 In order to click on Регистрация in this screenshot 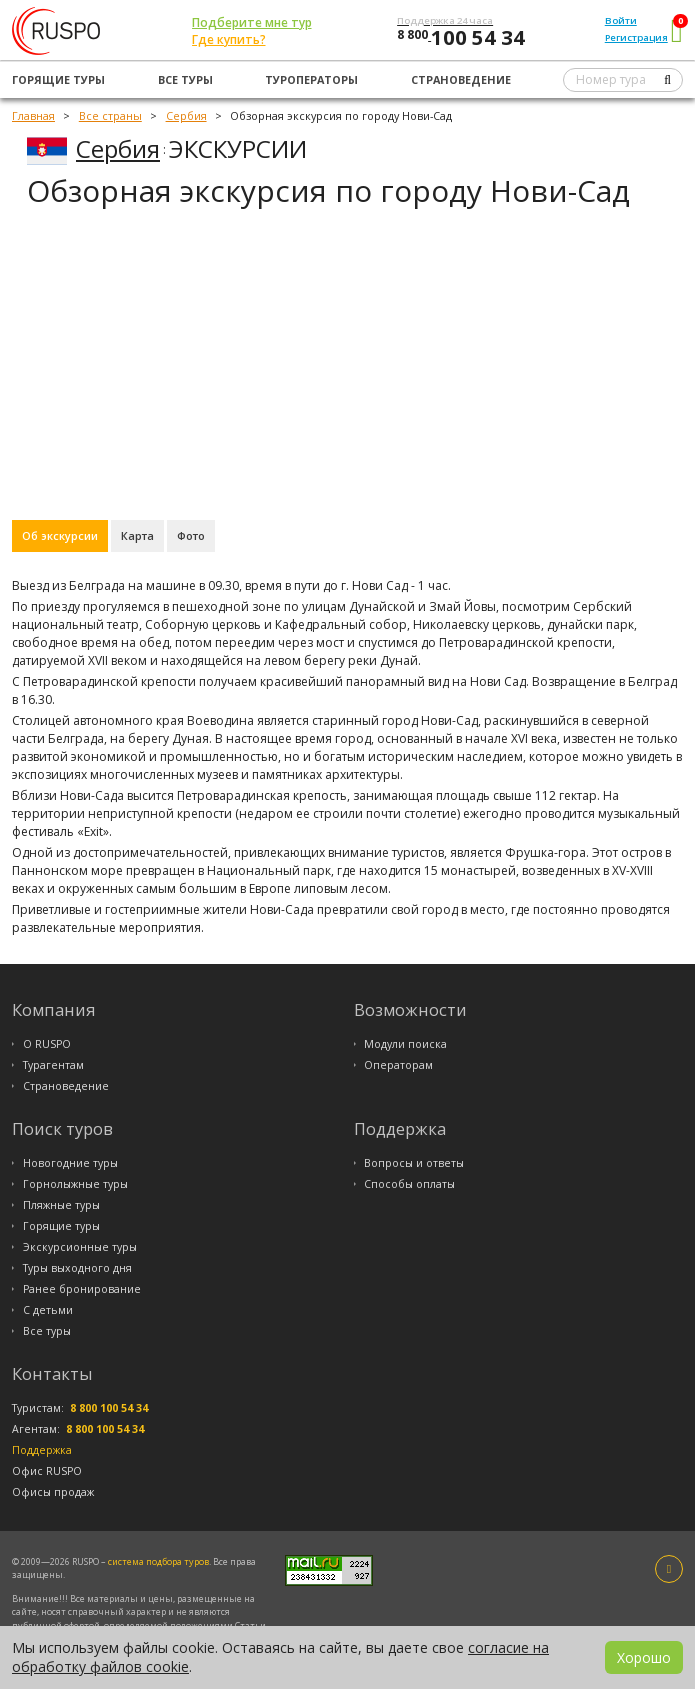, I will do `click(636, 37)`.